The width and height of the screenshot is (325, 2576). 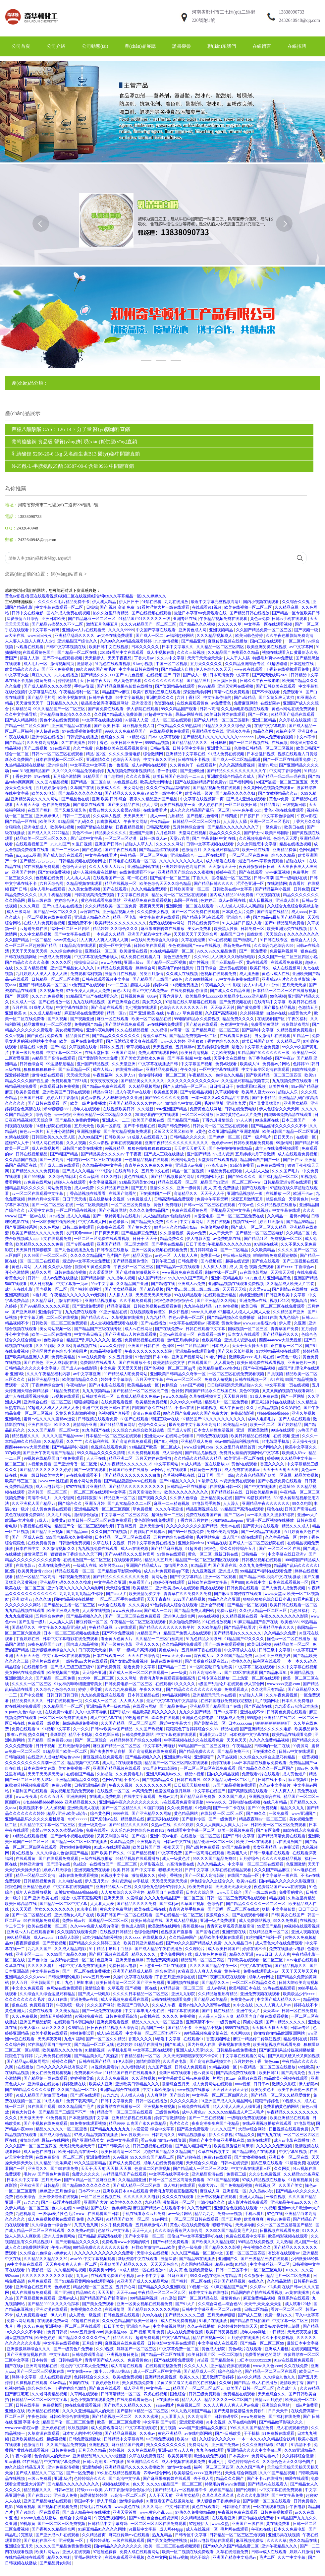 What do you see at coordinates (242, 1413) in the screenshot?
I see `免费高清影视` at bounding box center [242, 1413].